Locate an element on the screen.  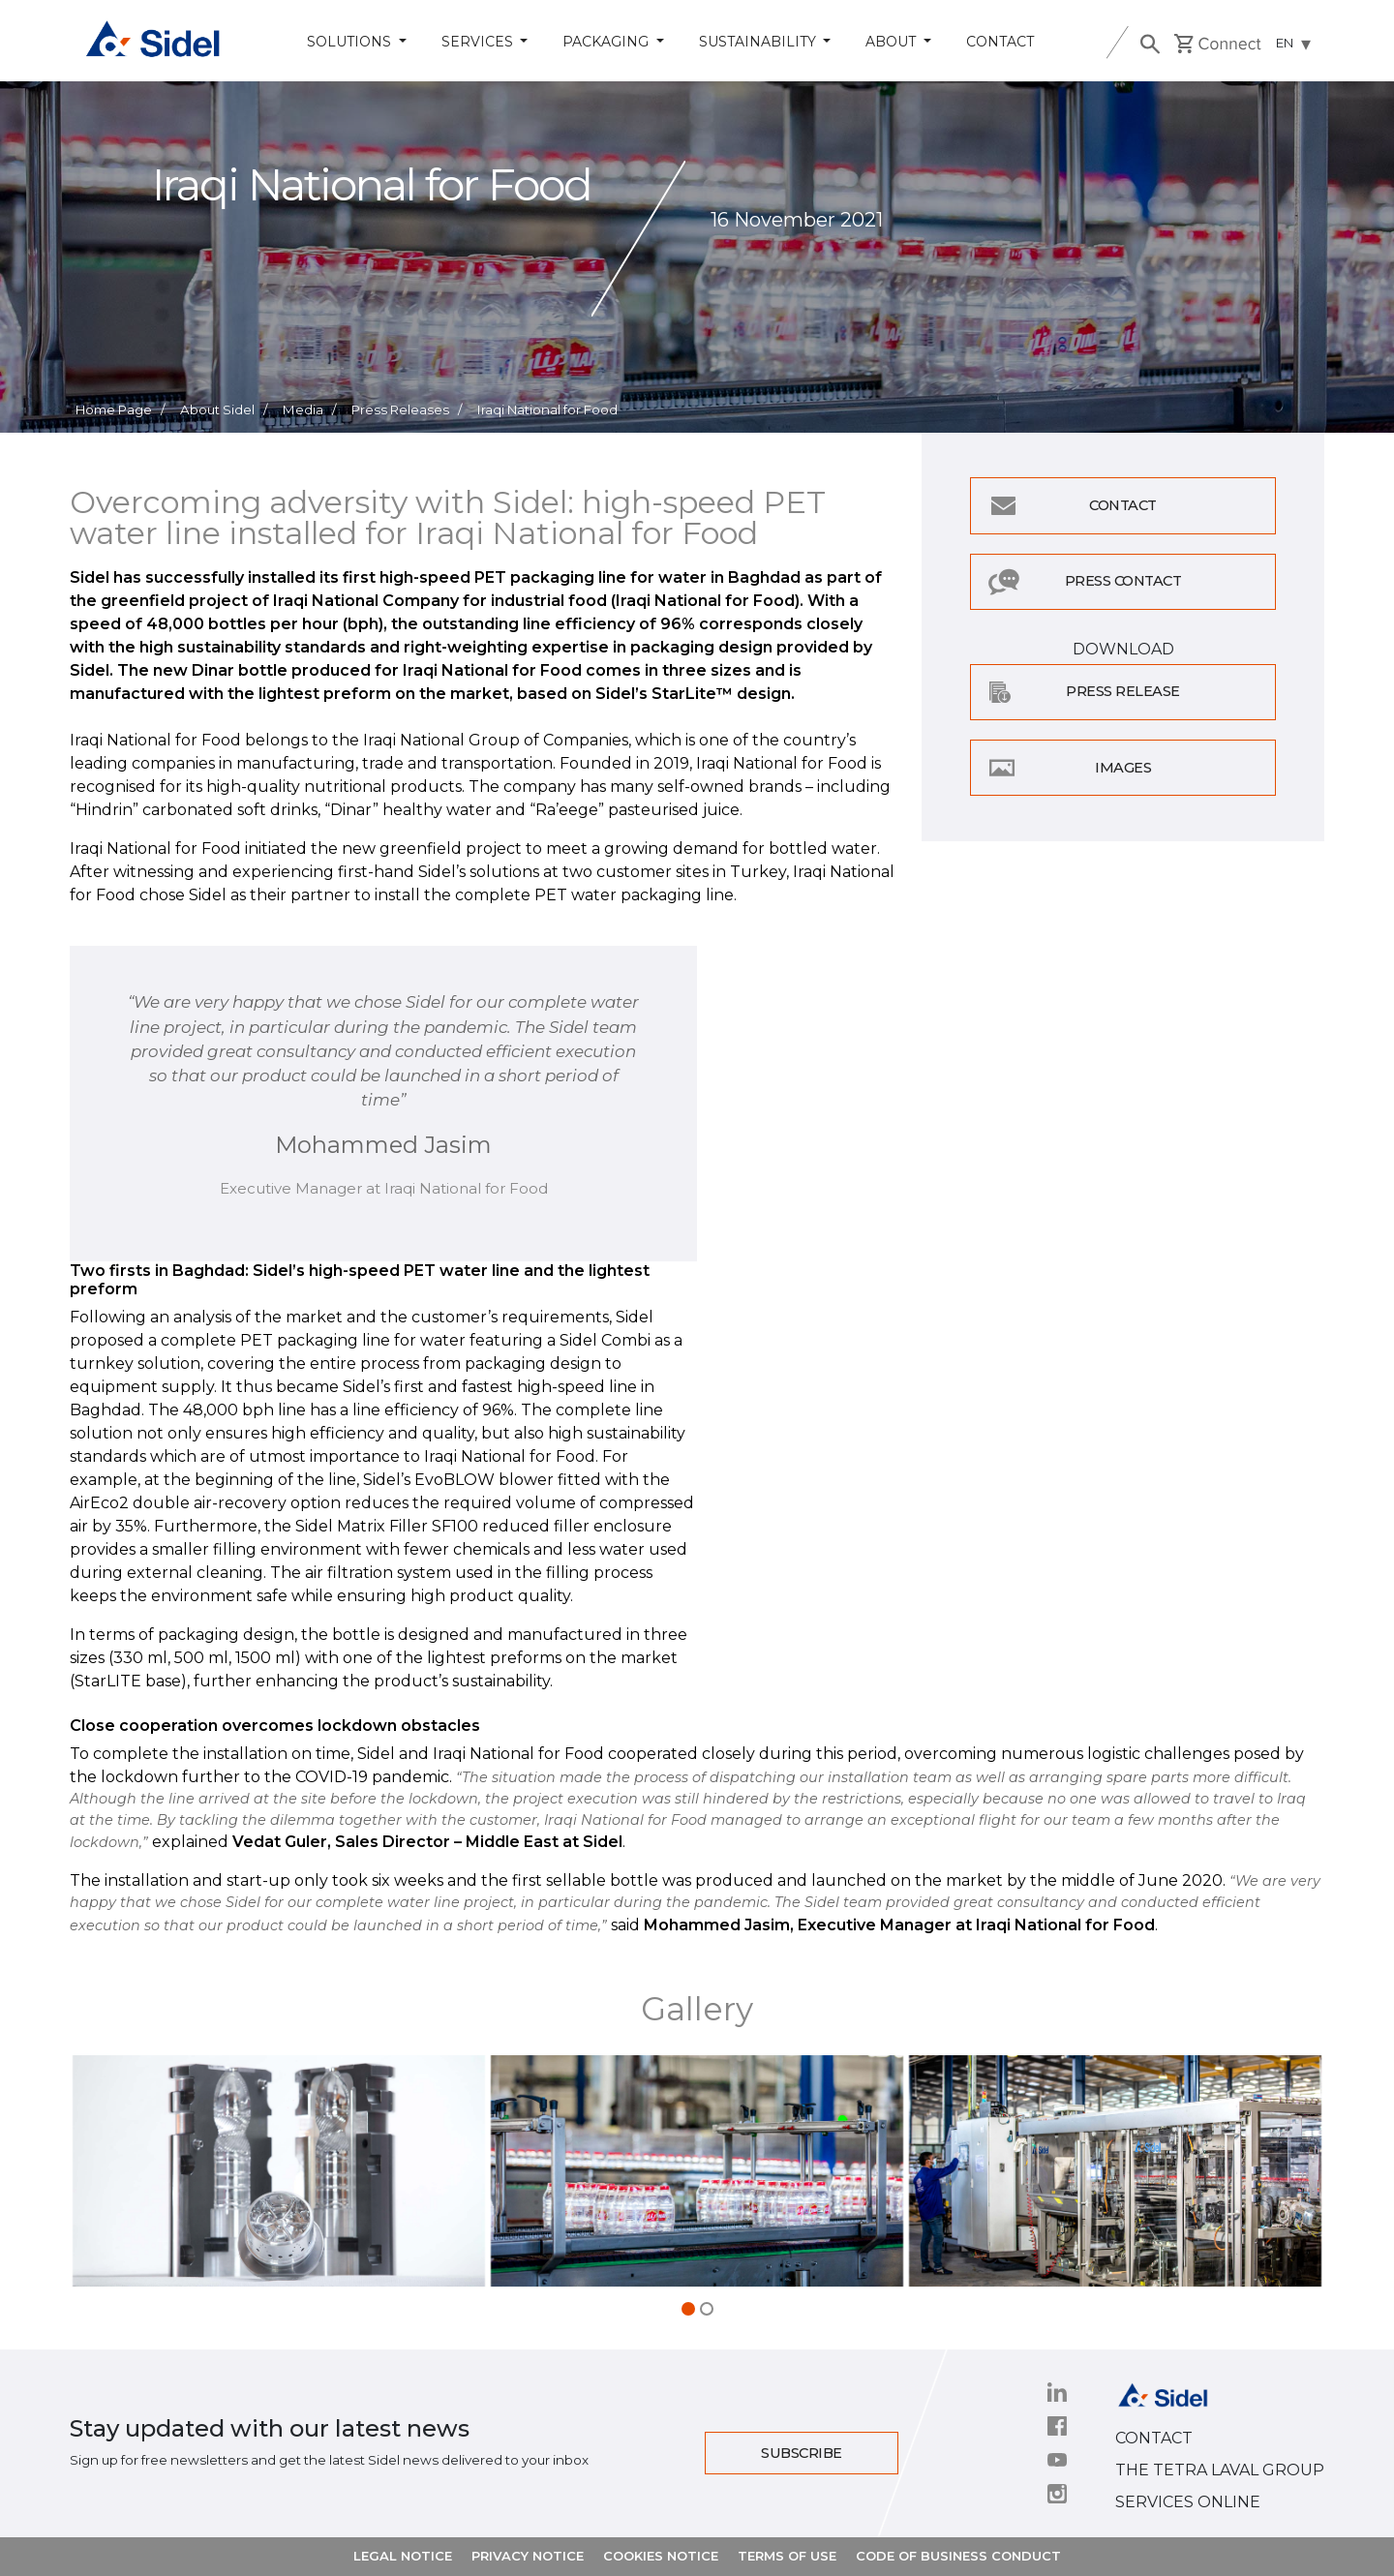
Contact is located at coordinates (1000, 41).